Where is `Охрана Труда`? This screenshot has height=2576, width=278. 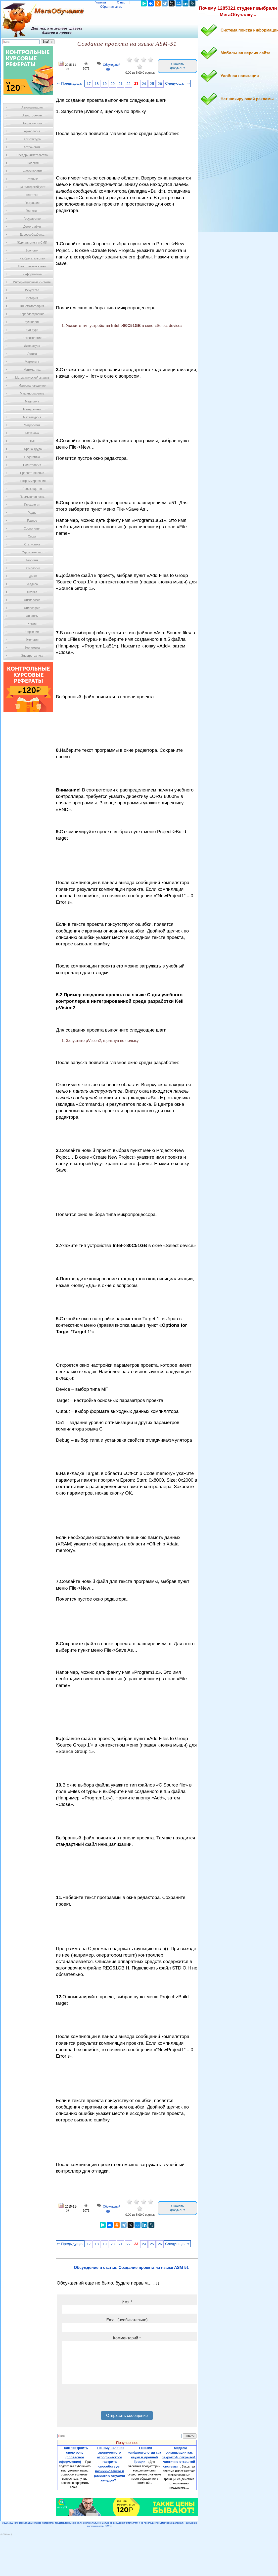 Охрана Труда is located at coordinates (32, 449).